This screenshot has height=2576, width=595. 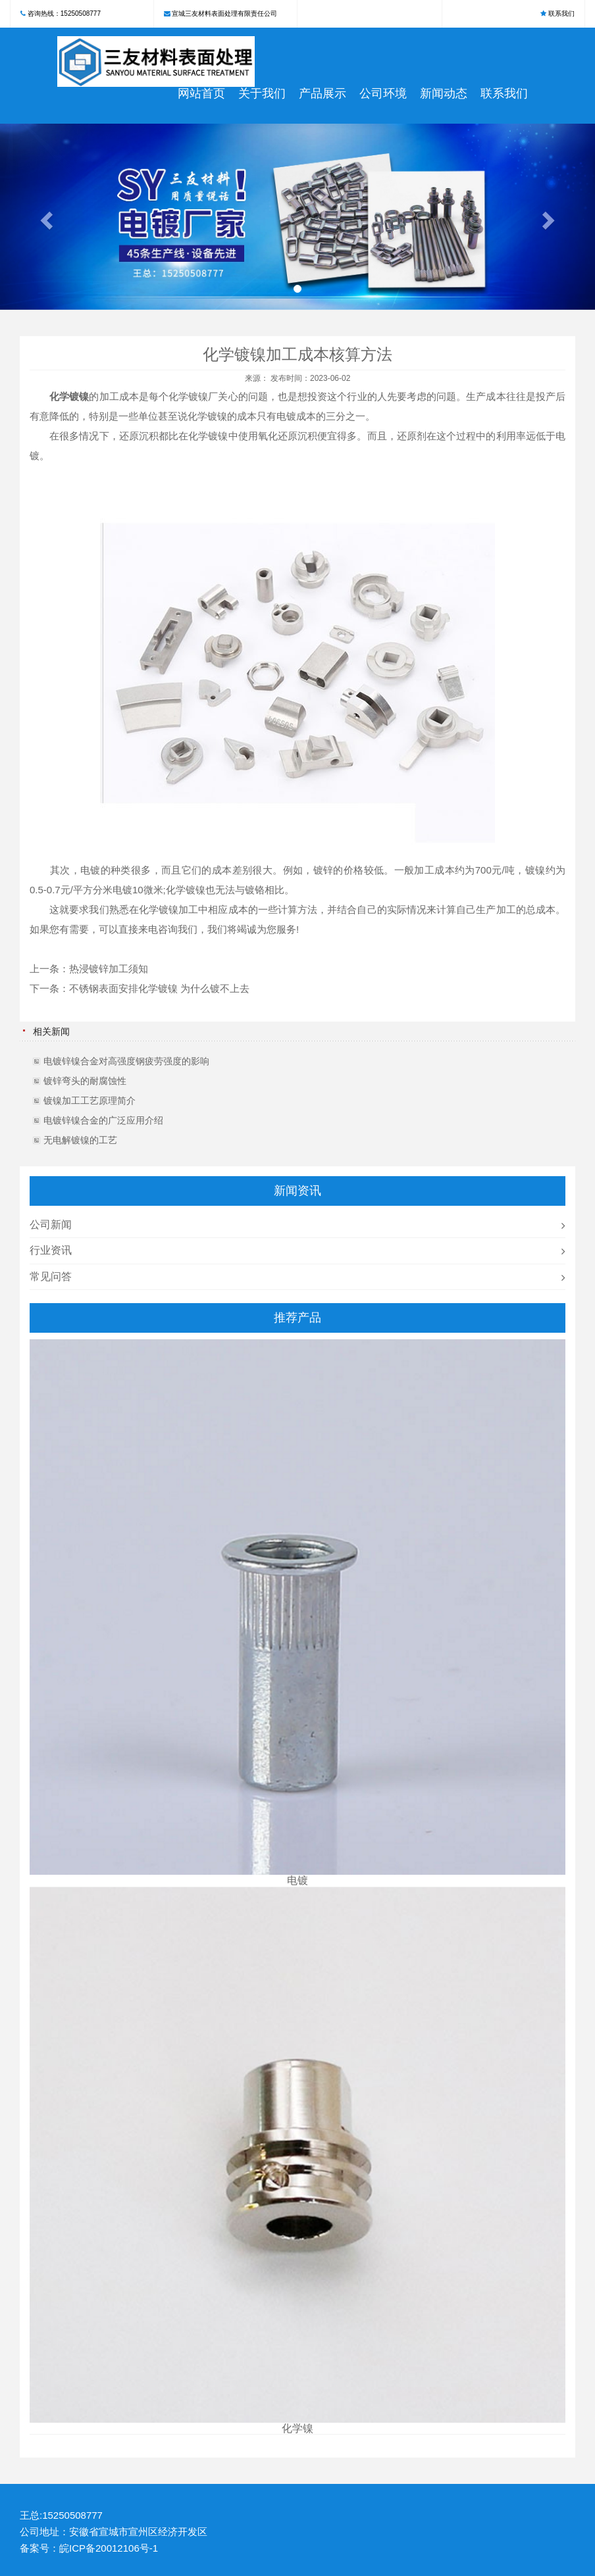 I want to click on 镀镍, so click(x=79, y=396).